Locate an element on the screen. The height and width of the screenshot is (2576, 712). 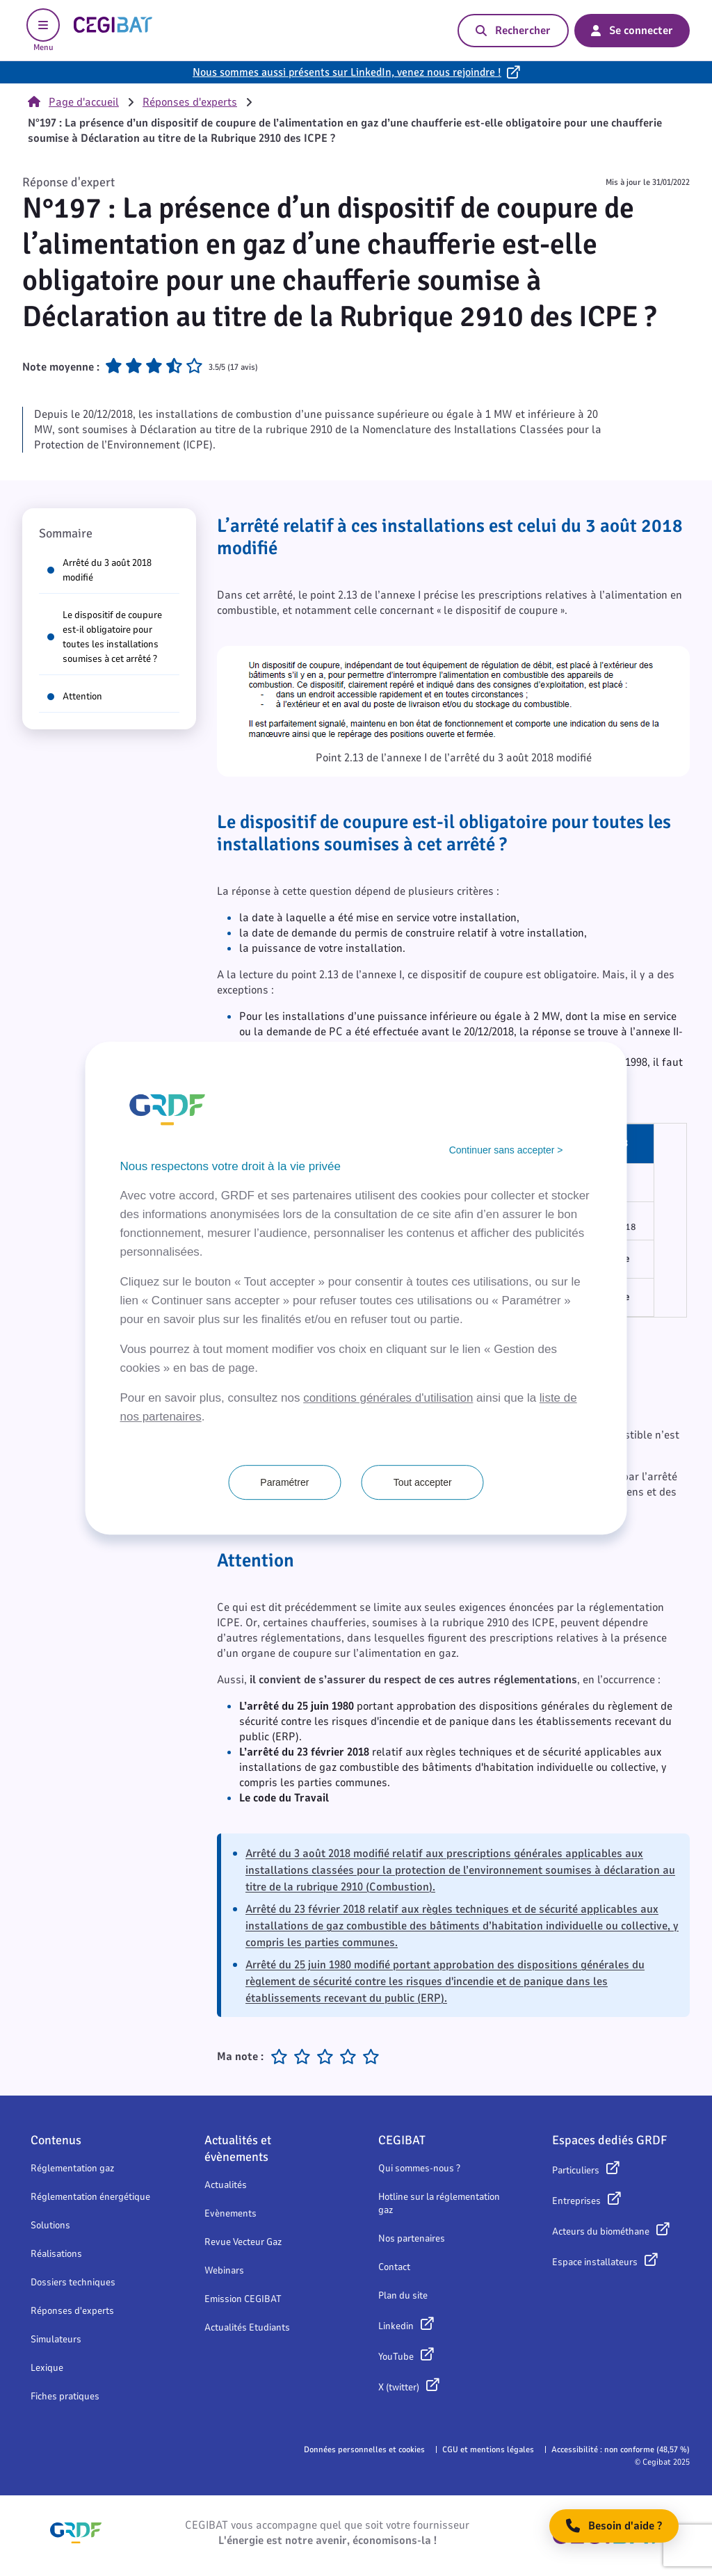
Accessibilité : non conforme (48,57 %) is located at coordinates (620, 2449).